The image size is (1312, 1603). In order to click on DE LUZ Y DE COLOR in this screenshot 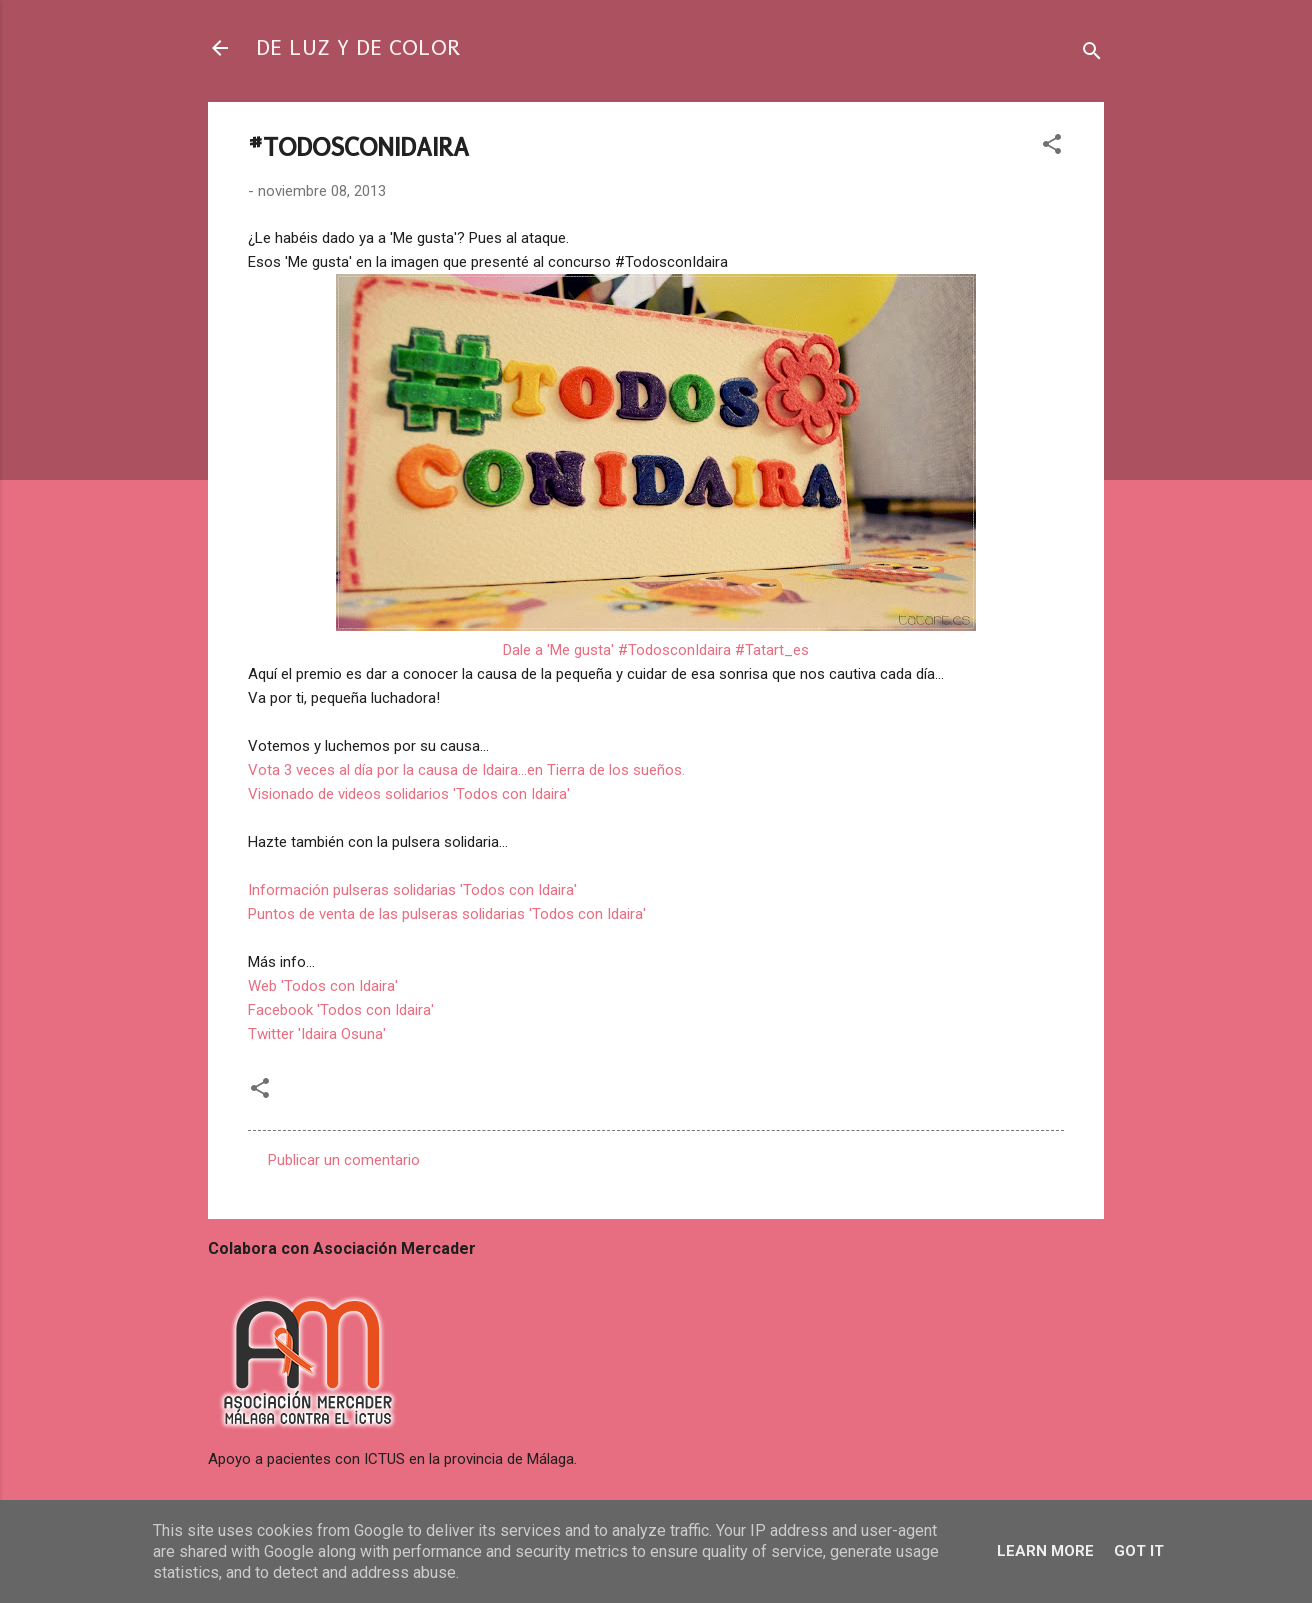, I will do `click(358, 47)`.